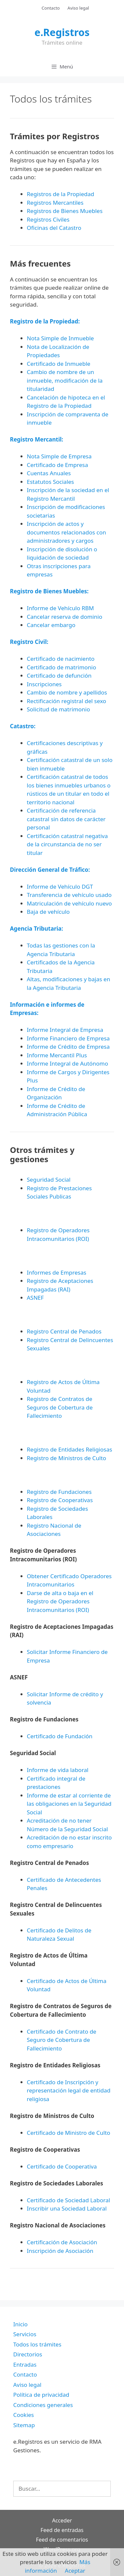 This screenshot has height=2576, width=124. What do you see at coordinates (62, 2539) in the screenshot?
I see `Feed de comentarios` at bounding box center [62, 2539].